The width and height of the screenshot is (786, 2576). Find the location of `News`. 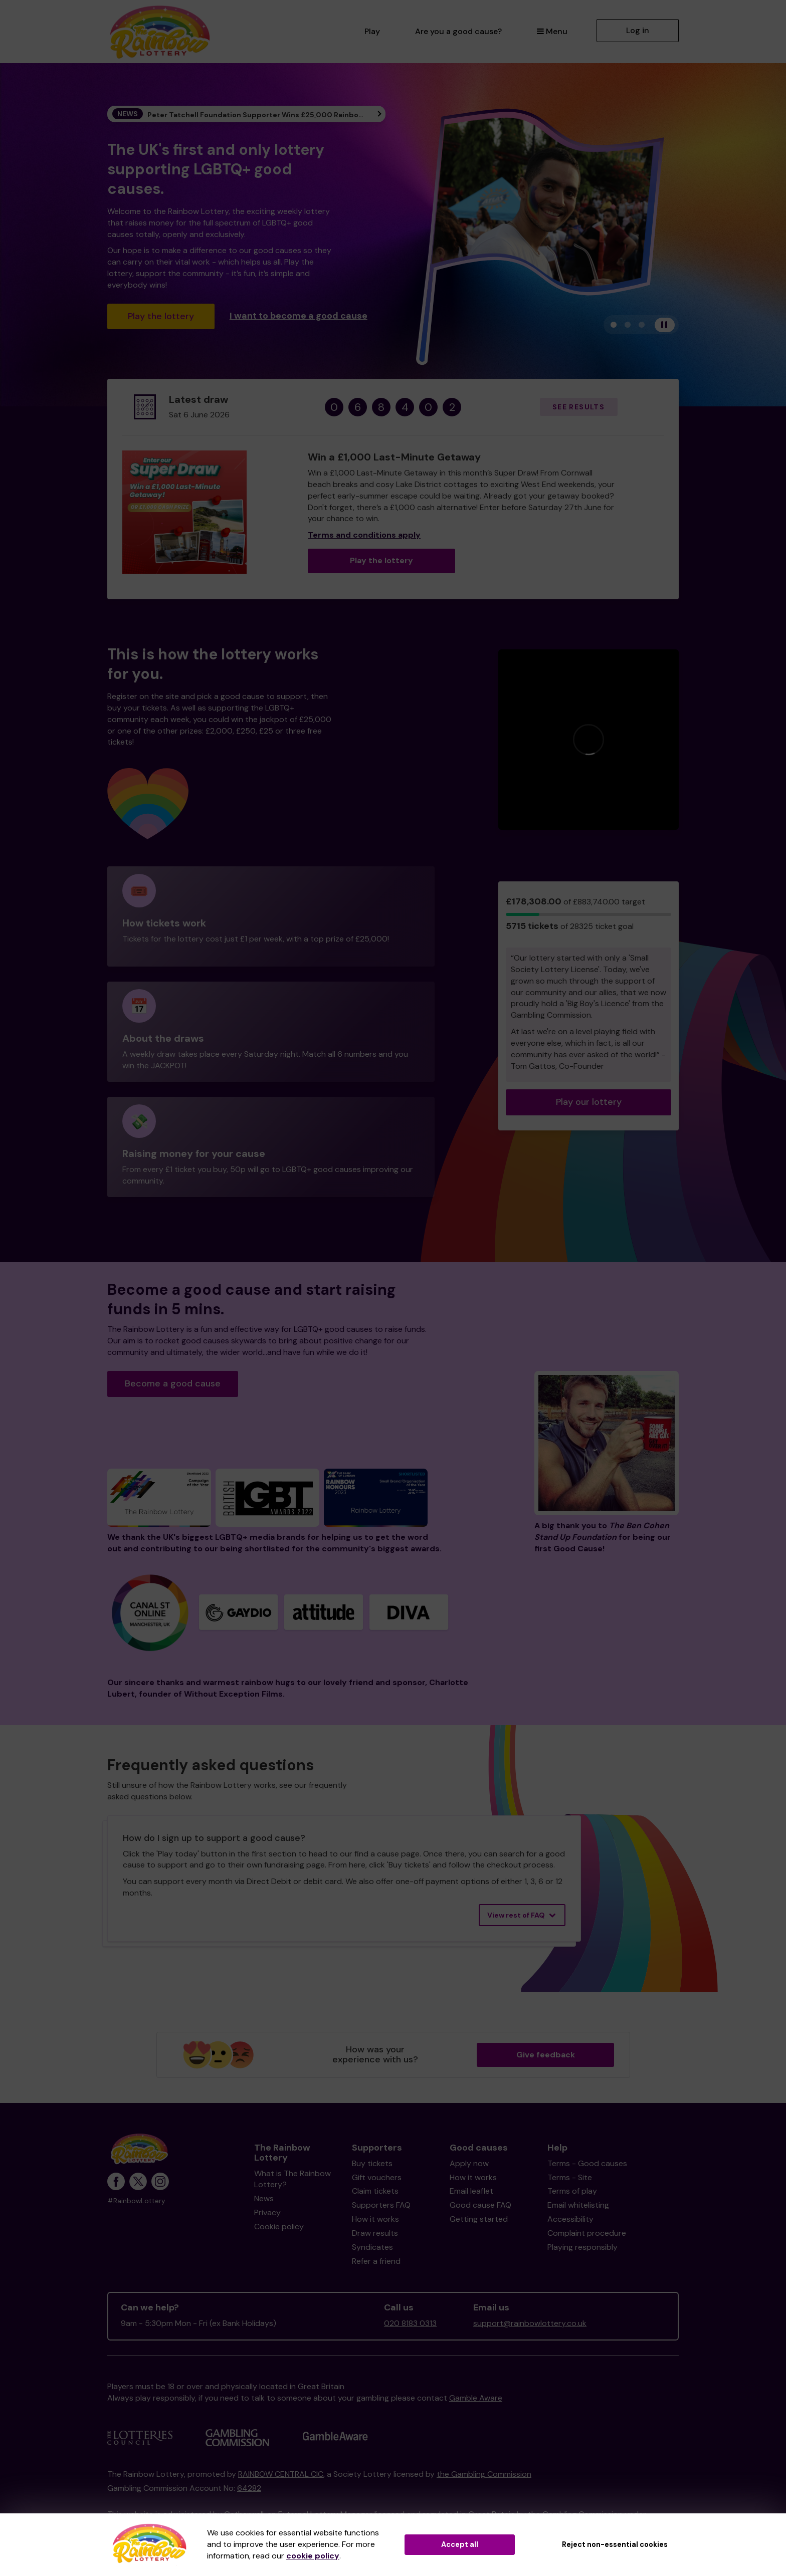

News is located at coordinates (264, 2198).